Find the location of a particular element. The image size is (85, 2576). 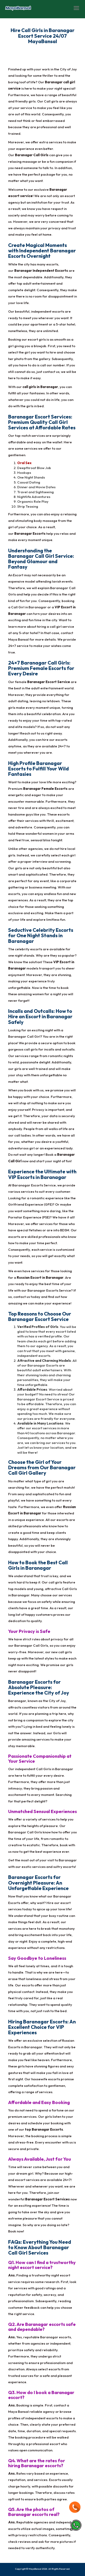

Oral Sex is located at coordinates (24, 463).